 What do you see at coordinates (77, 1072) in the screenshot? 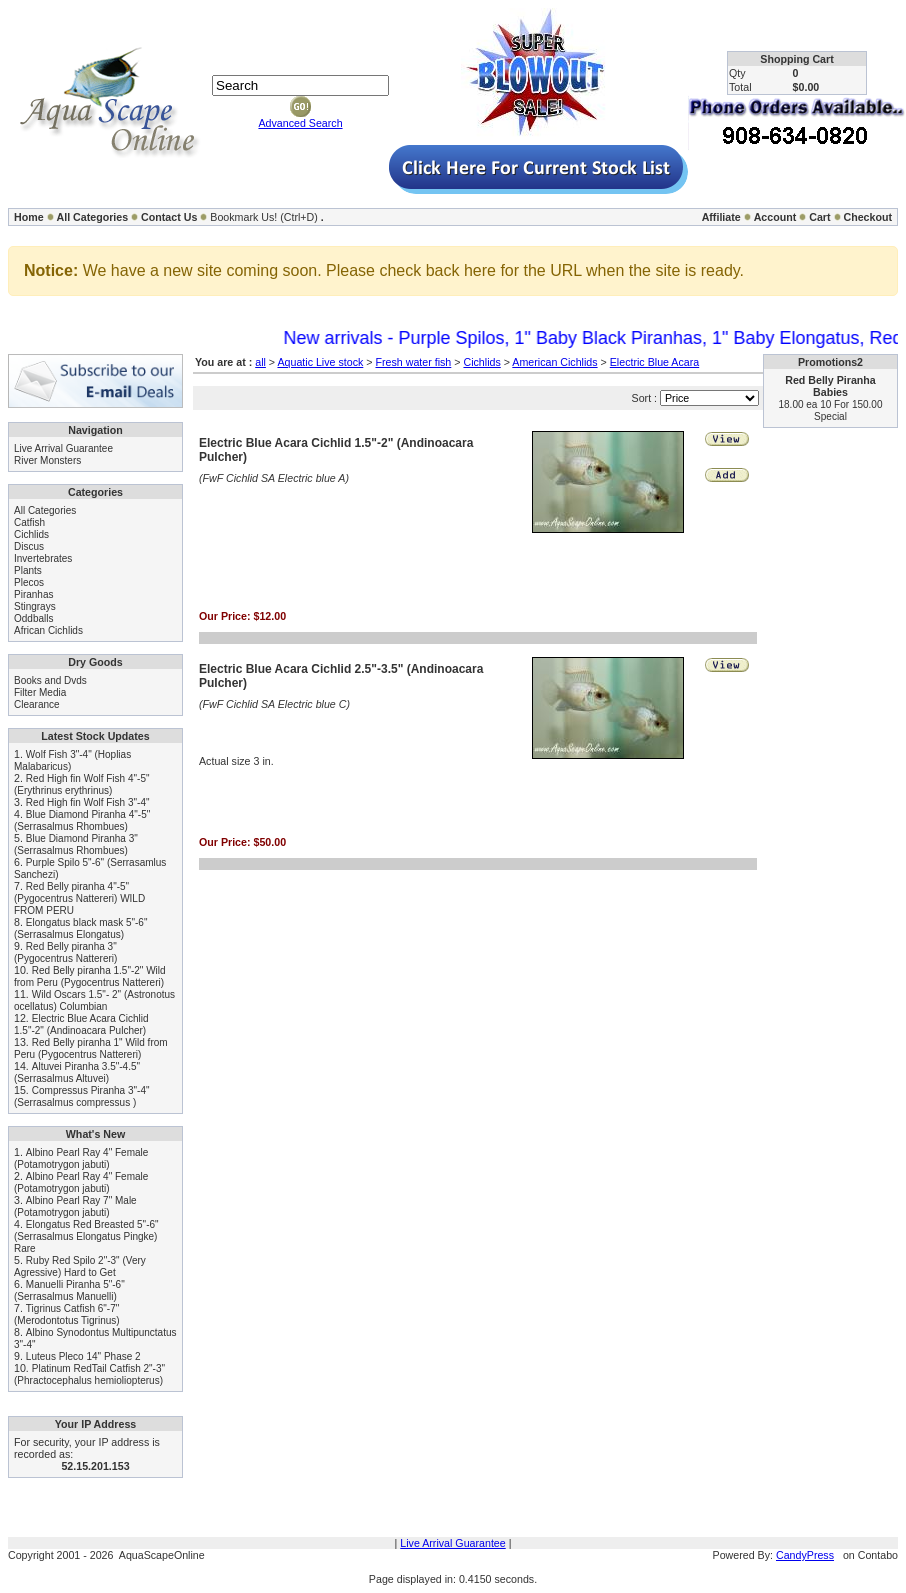
I see `Altuvei Piranha 3.5"-4.5" (Serrasalmus Altuvei)` at bounding box center [77, 1072].